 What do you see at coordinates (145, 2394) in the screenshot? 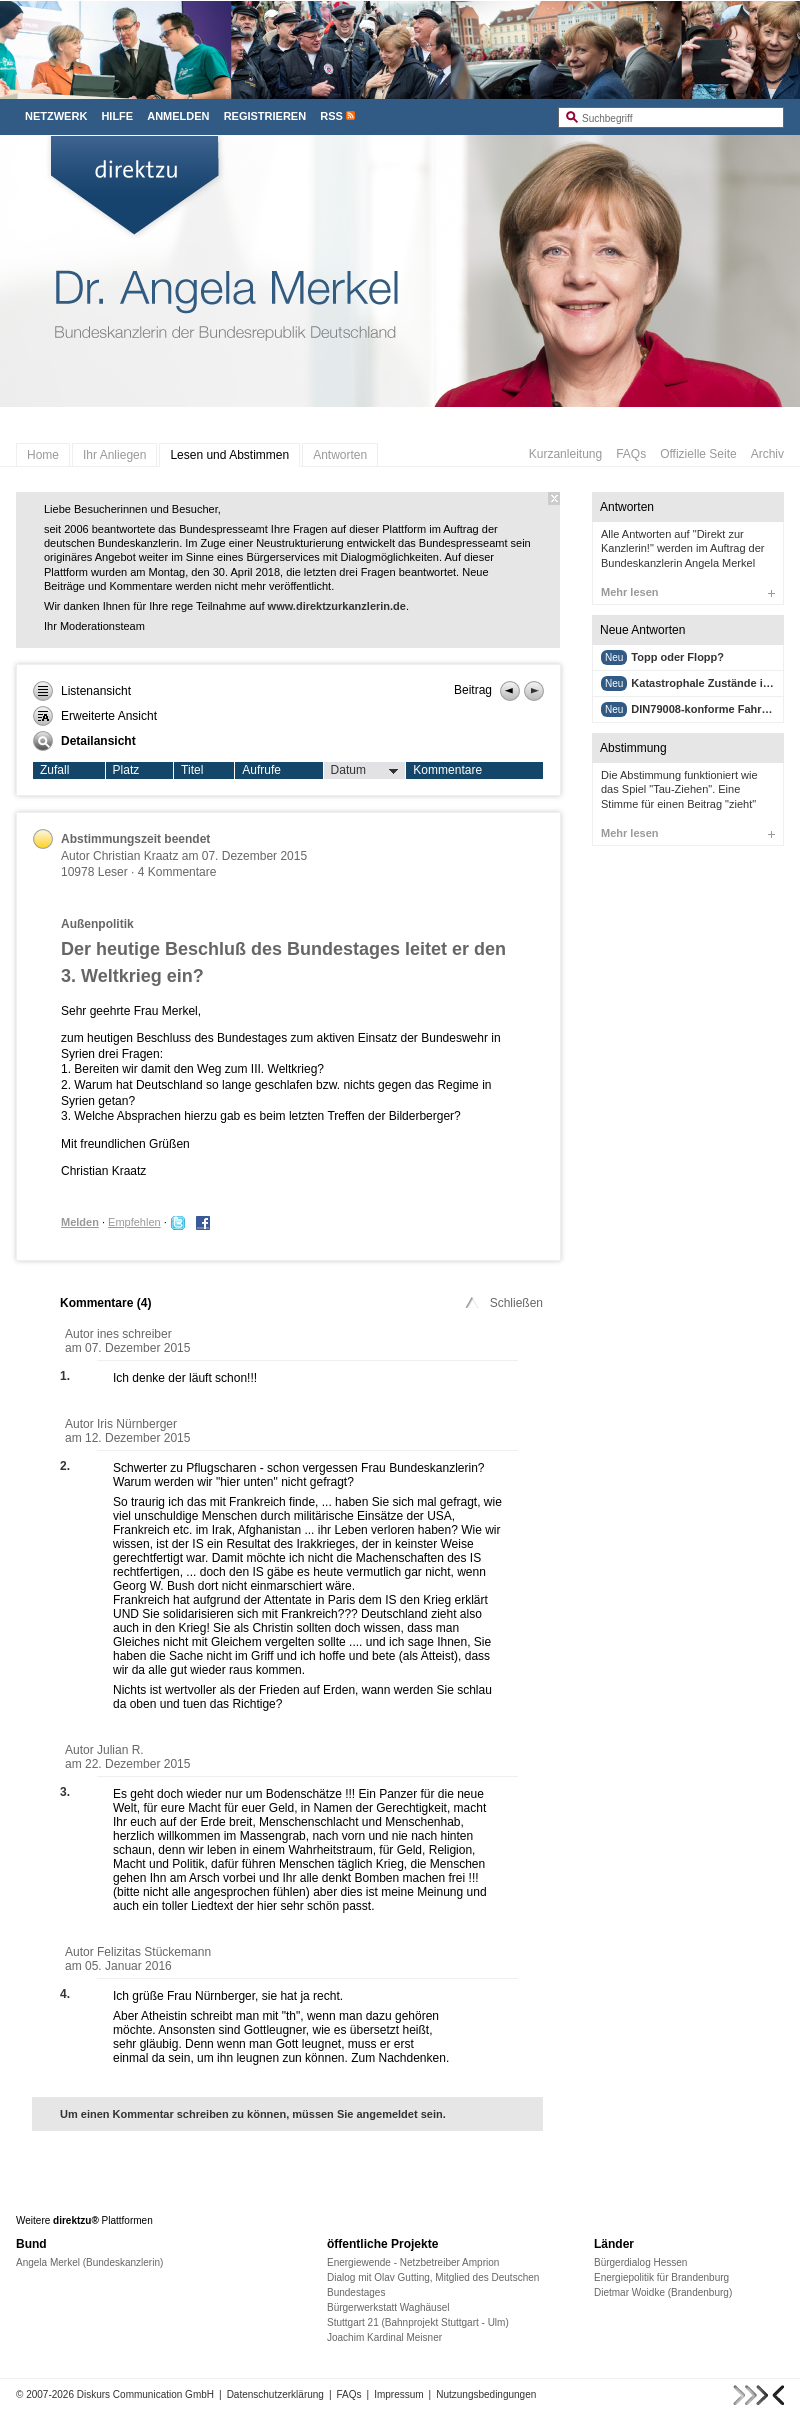
I see `Diskurs Communication GmbH` at bounding box center [145, 2394].